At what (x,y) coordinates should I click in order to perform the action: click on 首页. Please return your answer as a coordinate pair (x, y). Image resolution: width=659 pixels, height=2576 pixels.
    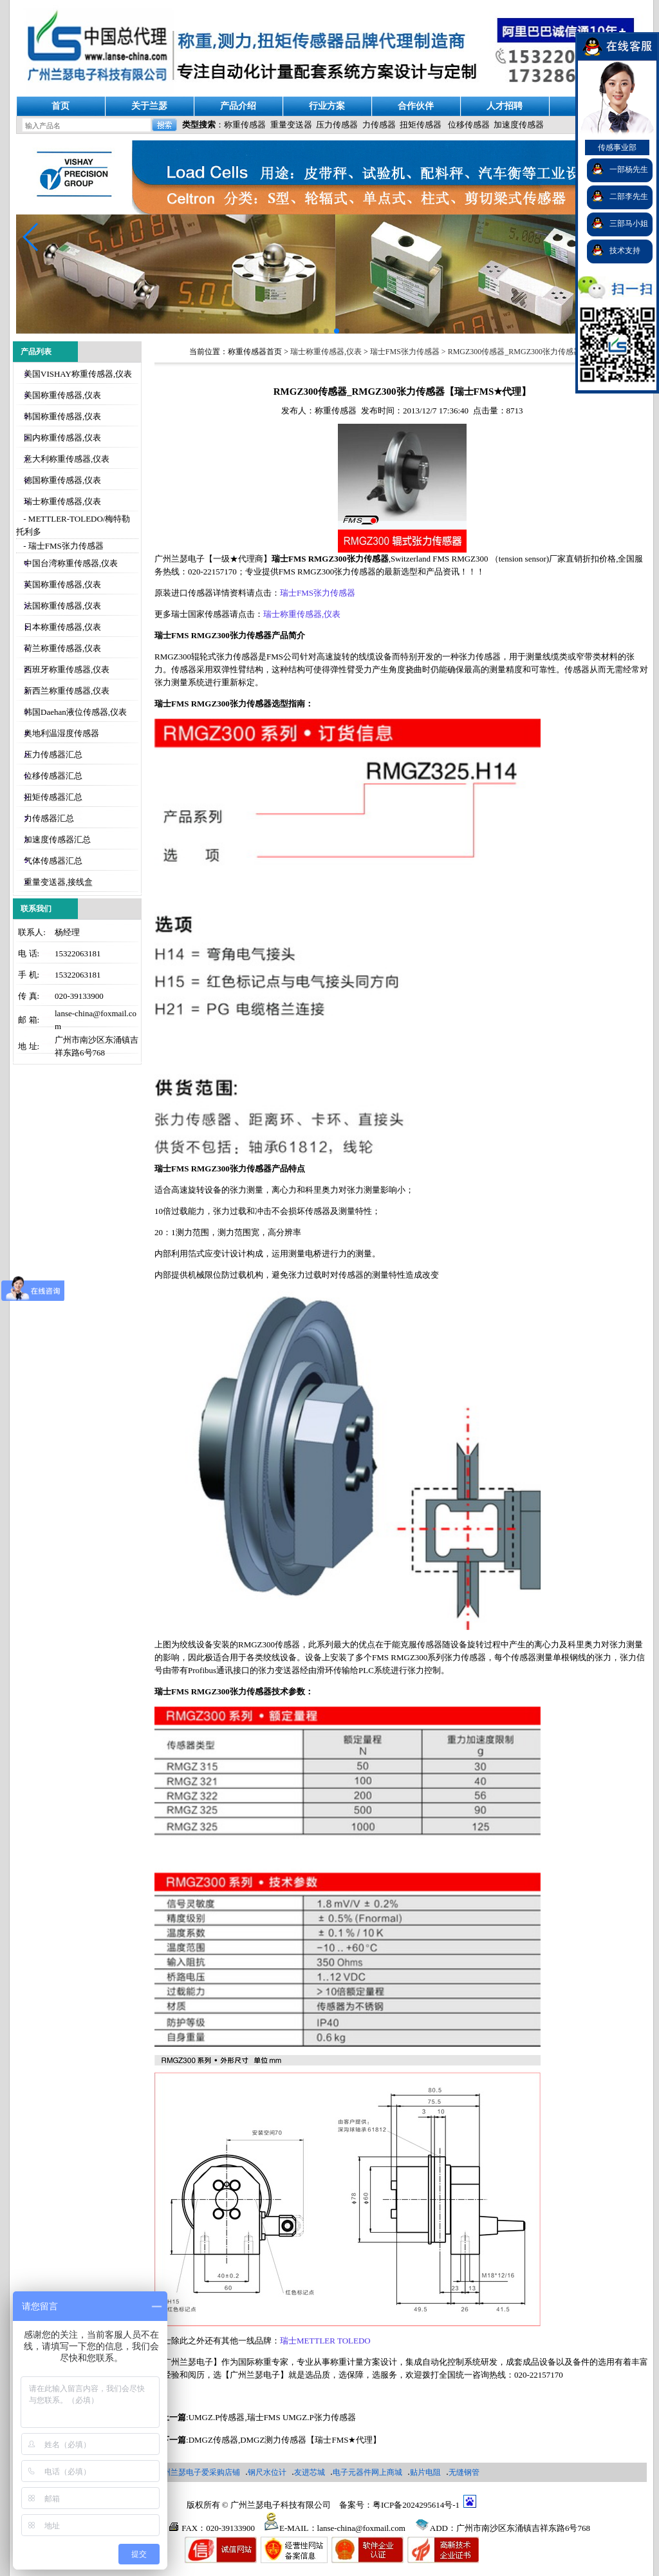
    Looking at the image, I should click on (60, 106).